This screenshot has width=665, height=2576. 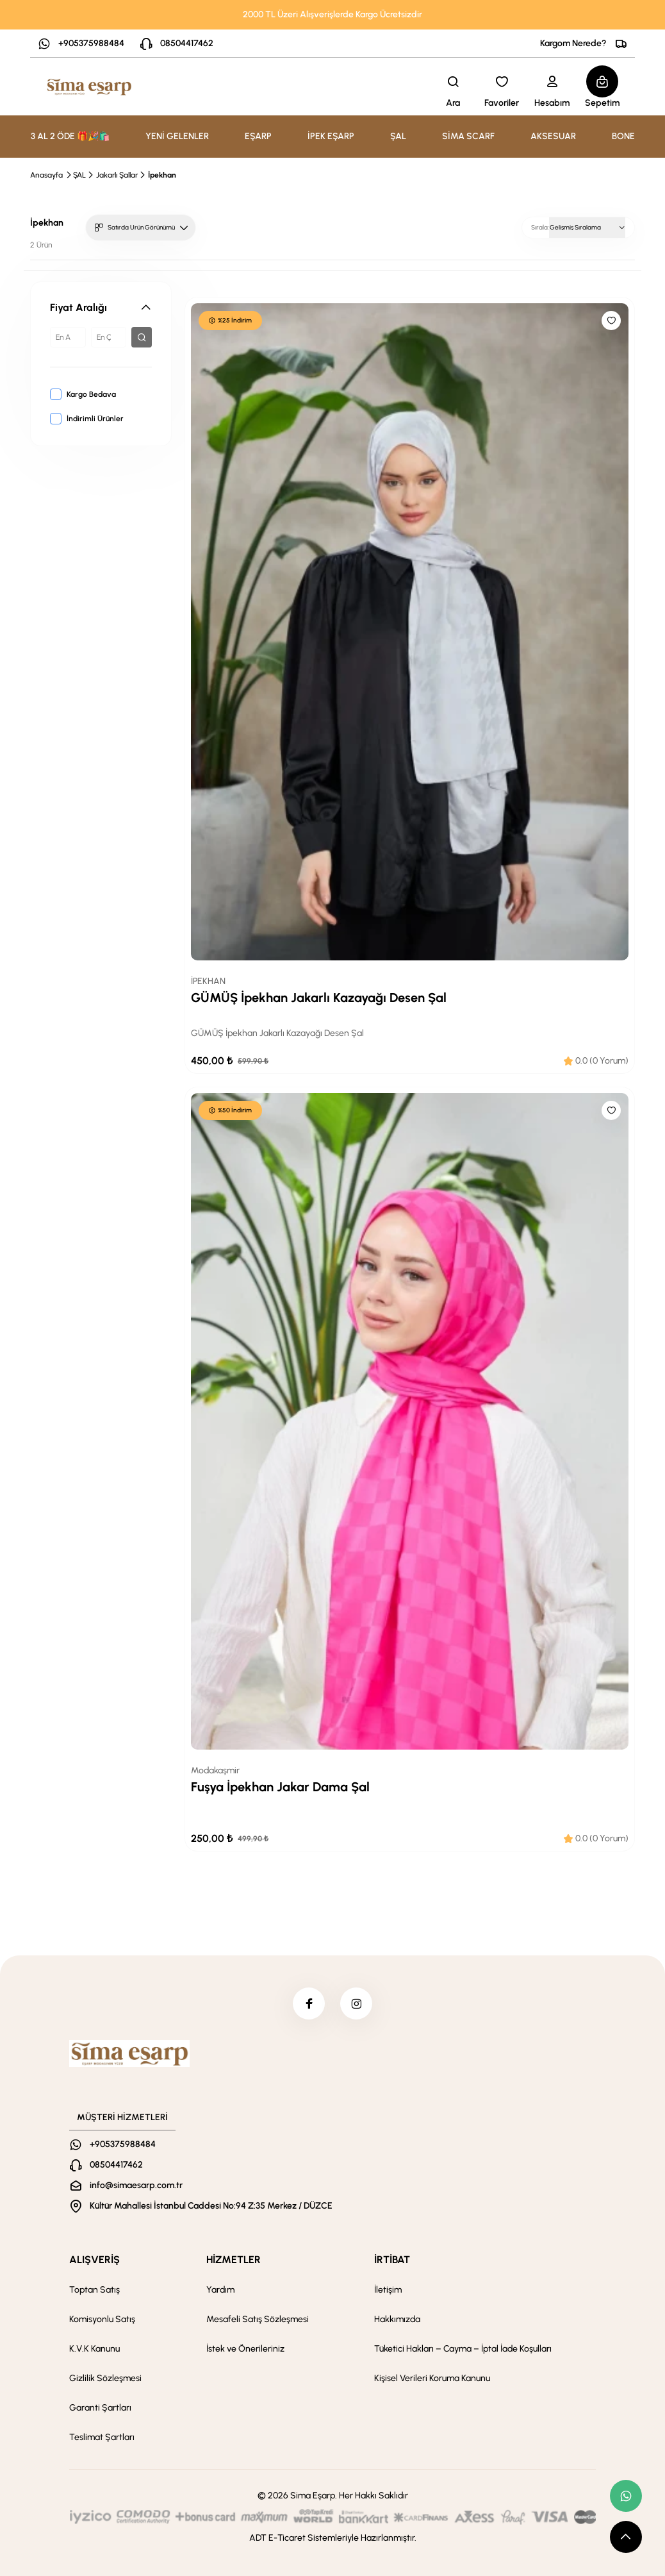 I want to click on [facebook], so click(x=309, y=2003).